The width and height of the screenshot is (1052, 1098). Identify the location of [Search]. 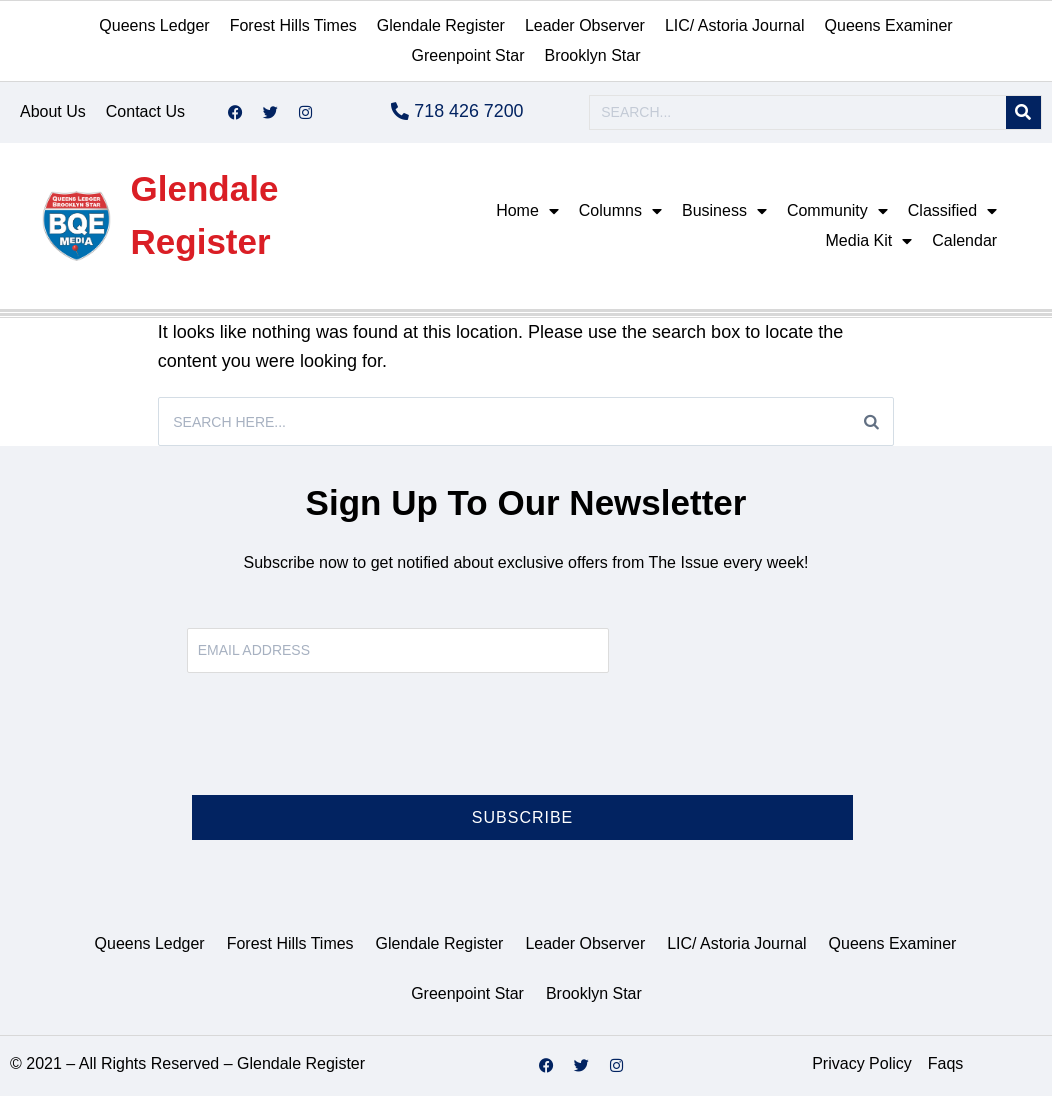
(1023, 113).